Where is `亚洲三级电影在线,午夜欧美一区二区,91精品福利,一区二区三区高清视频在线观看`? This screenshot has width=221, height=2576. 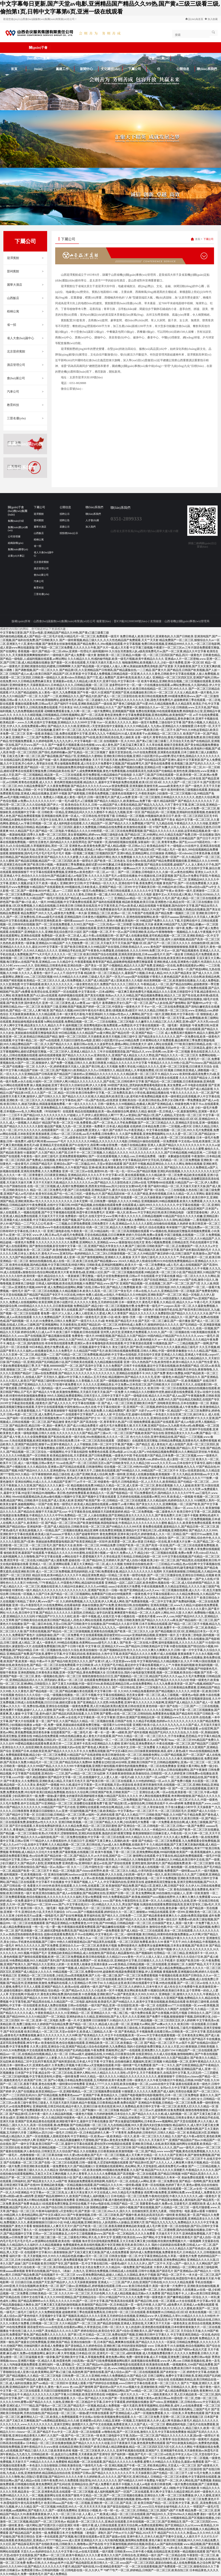
亚洲三级电影在线,午夜欧美一区二区,91精品福利,一区二区三区高清视频在线观看 is located at coordinates (98, 1231).